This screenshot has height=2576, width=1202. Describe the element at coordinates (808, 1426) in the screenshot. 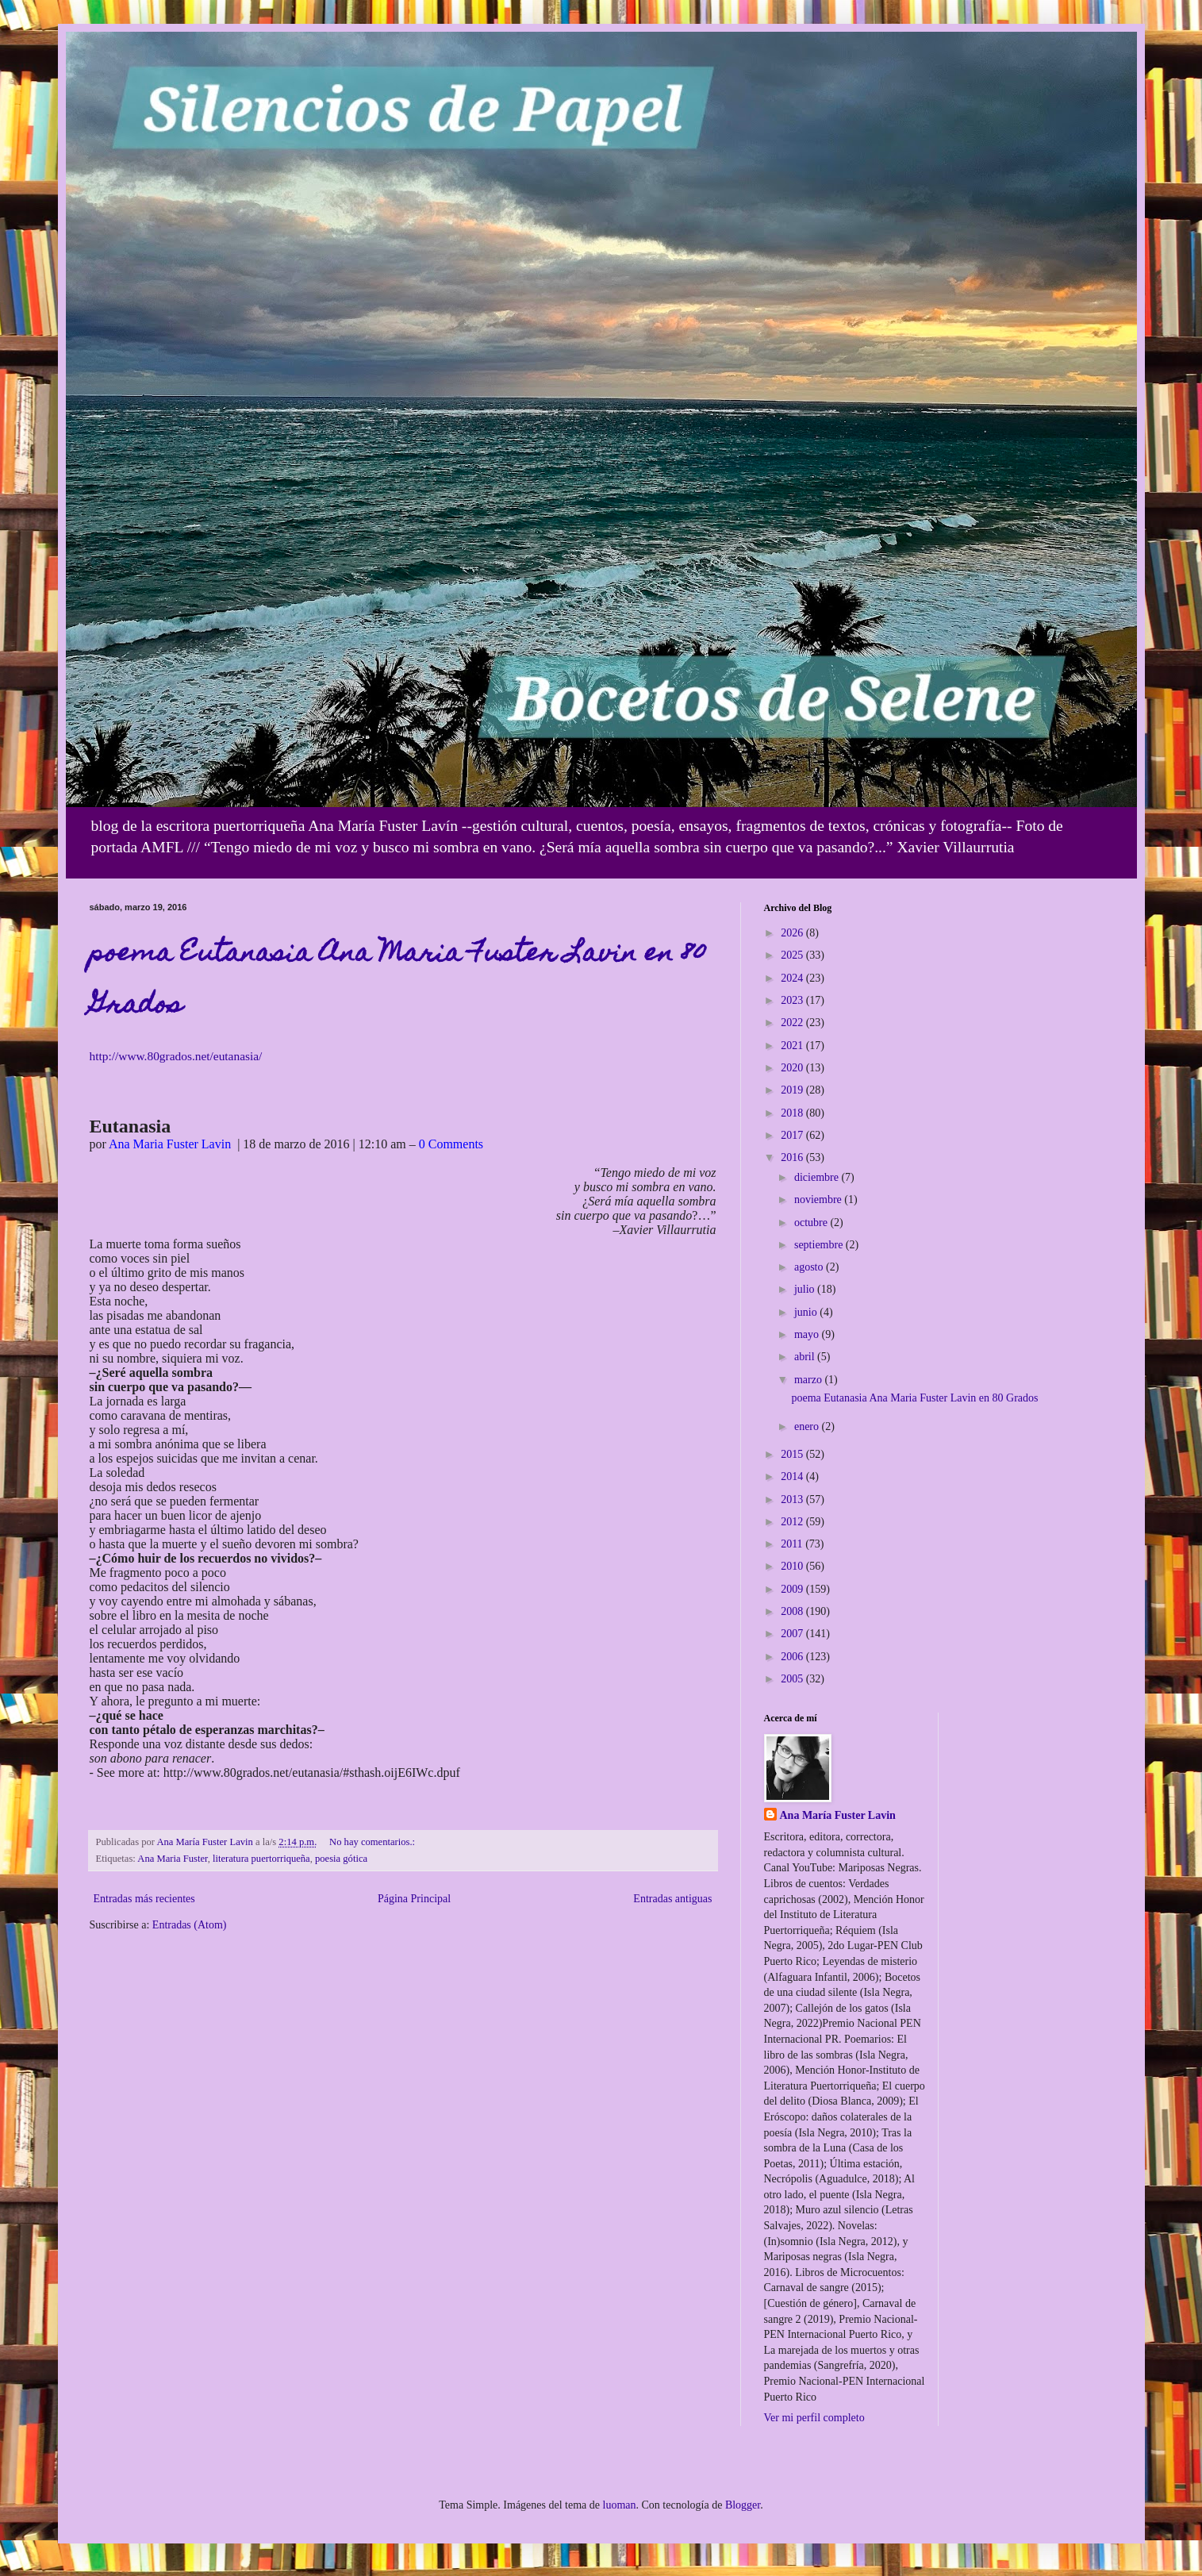

I see `enero` at that location.